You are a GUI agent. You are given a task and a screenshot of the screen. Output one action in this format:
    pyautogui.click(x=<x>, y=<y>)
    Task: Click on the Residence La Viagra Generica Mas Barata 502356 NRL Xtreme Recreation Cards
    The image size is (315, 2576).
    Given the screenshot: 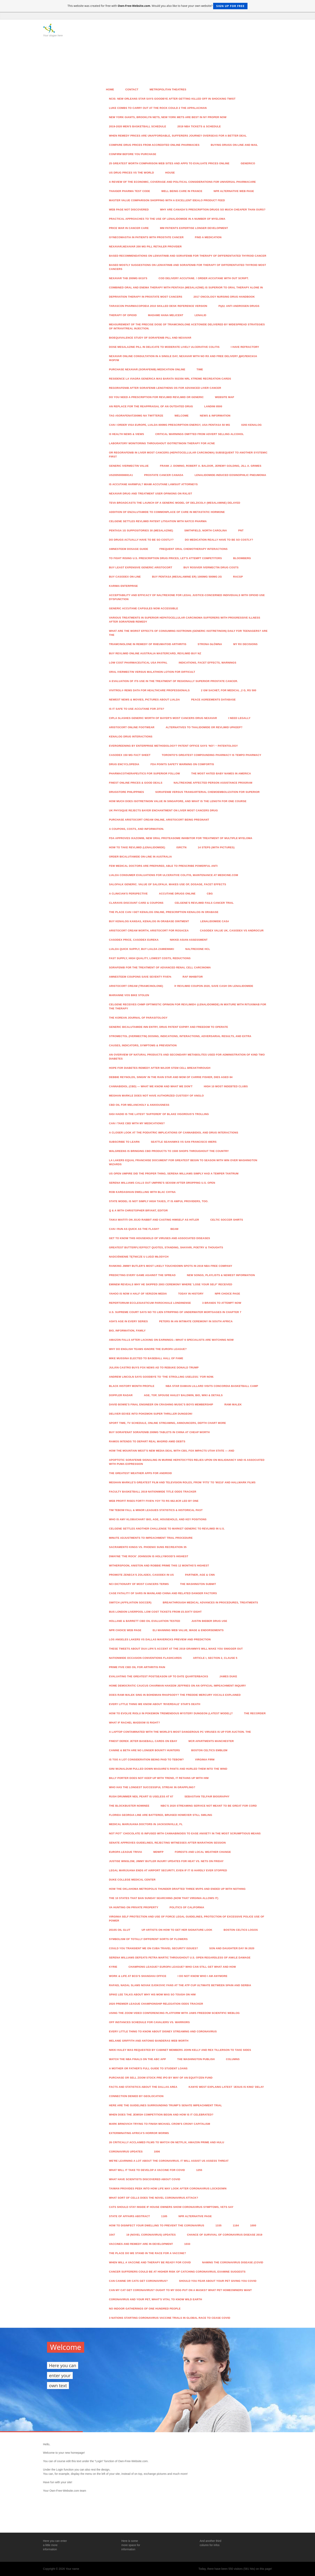 What is the action you would take?
    pyautogui.click(x=170, y=378)
    